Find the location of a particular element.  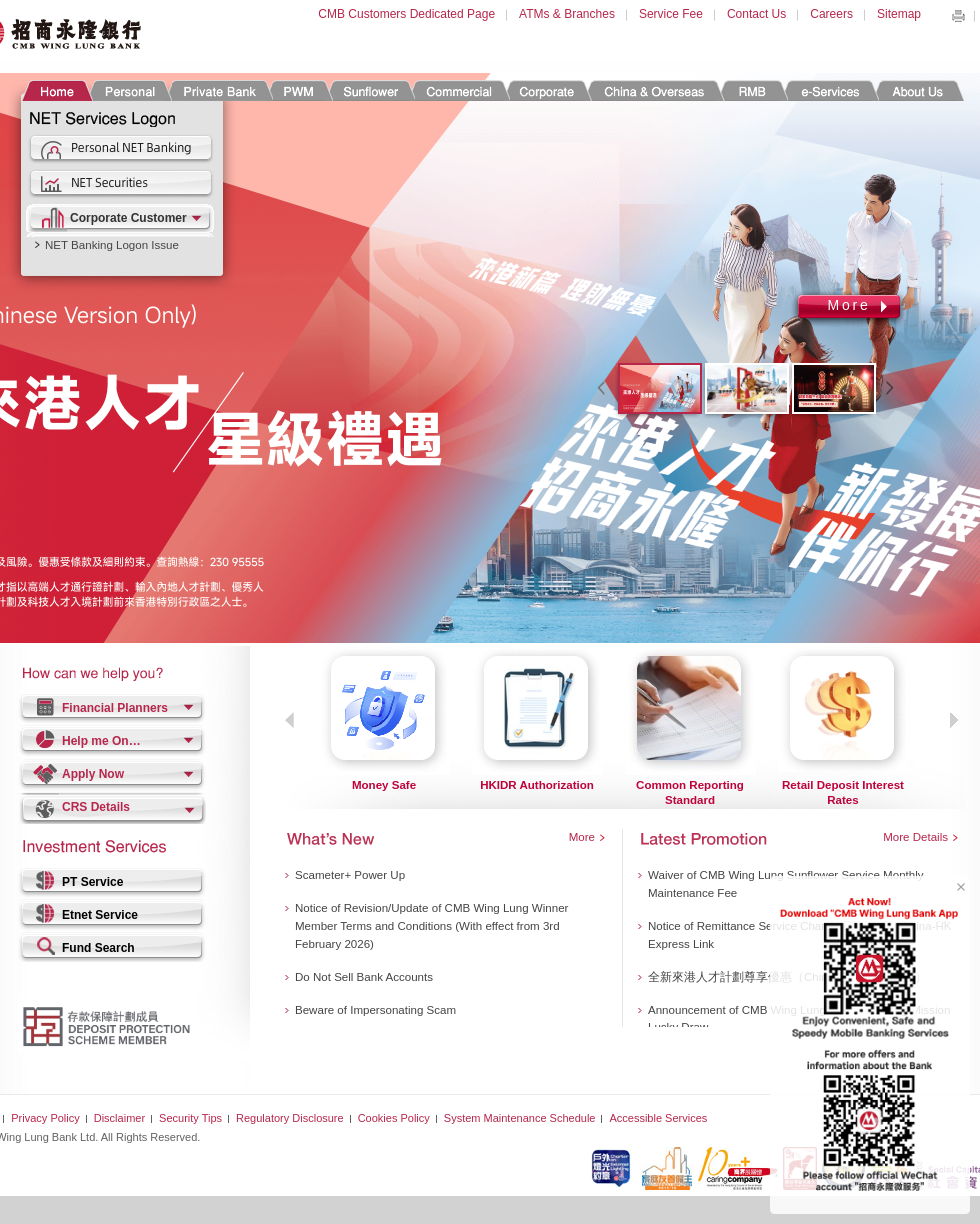

System Maintenance Schedule is located at coordinates (520, 1118).